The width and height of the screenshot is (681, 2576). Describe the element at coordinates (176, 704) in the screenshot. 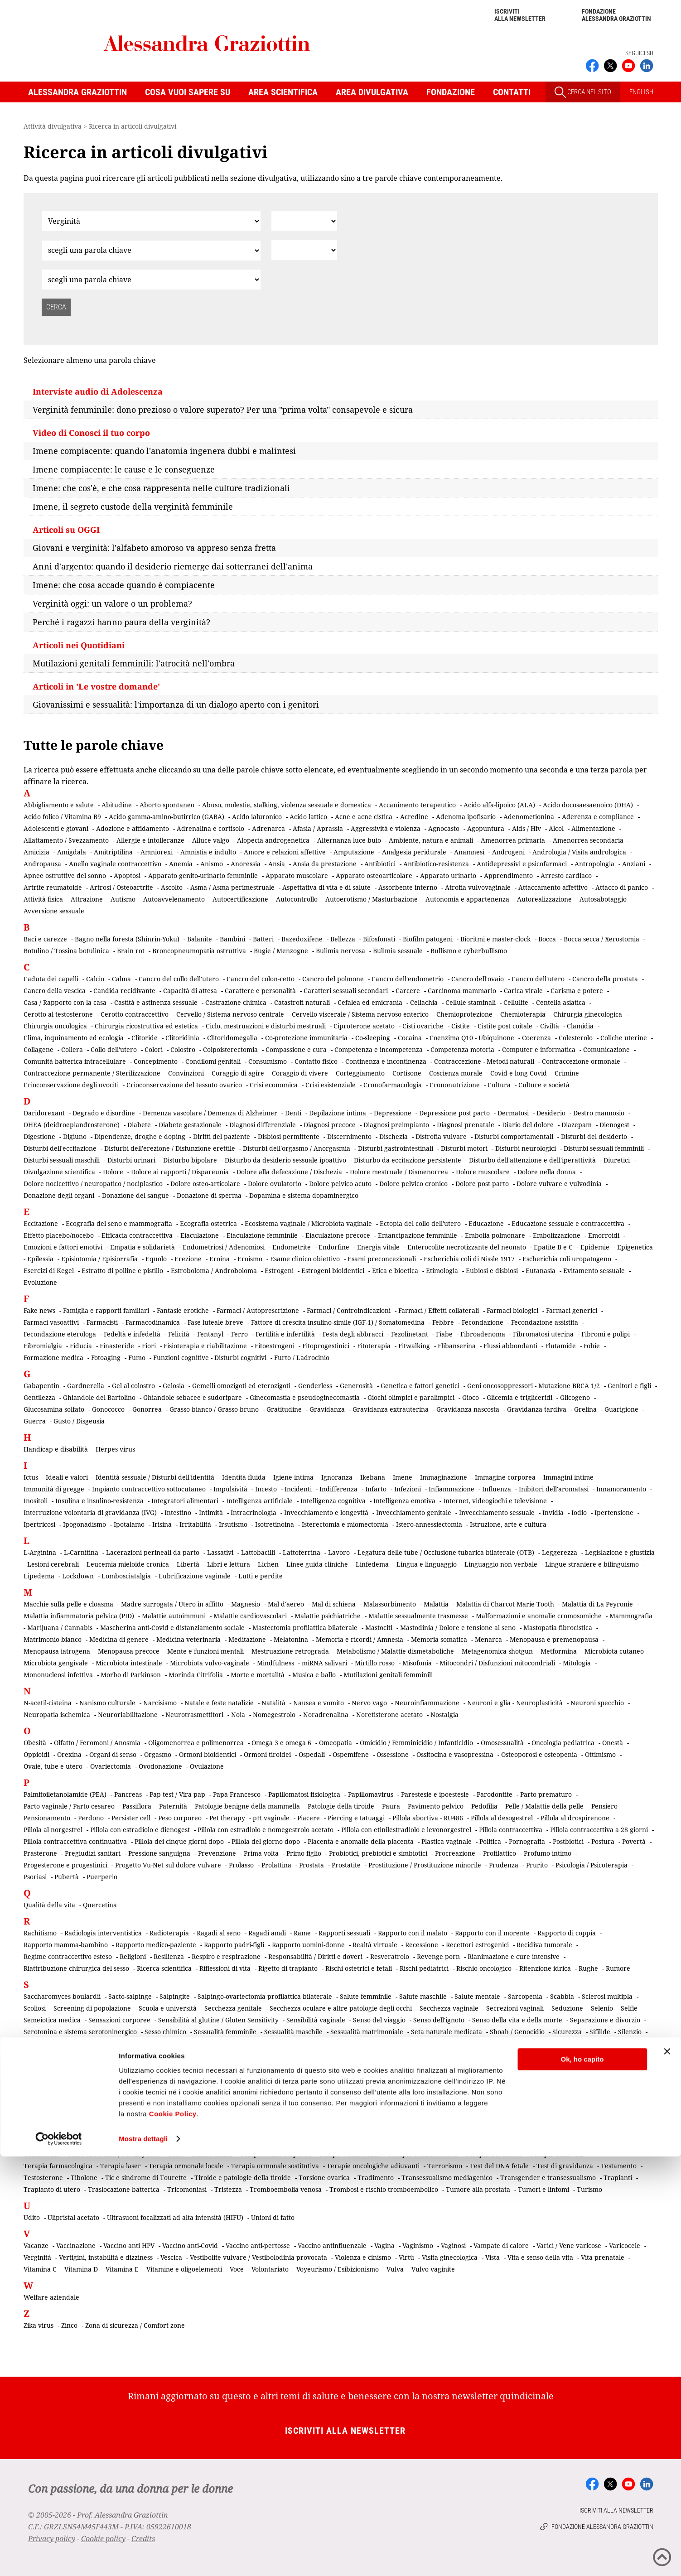

I see `Giovanissimi e sessualità: l'importanza di un dialogo aperto con i genitori` at that location.